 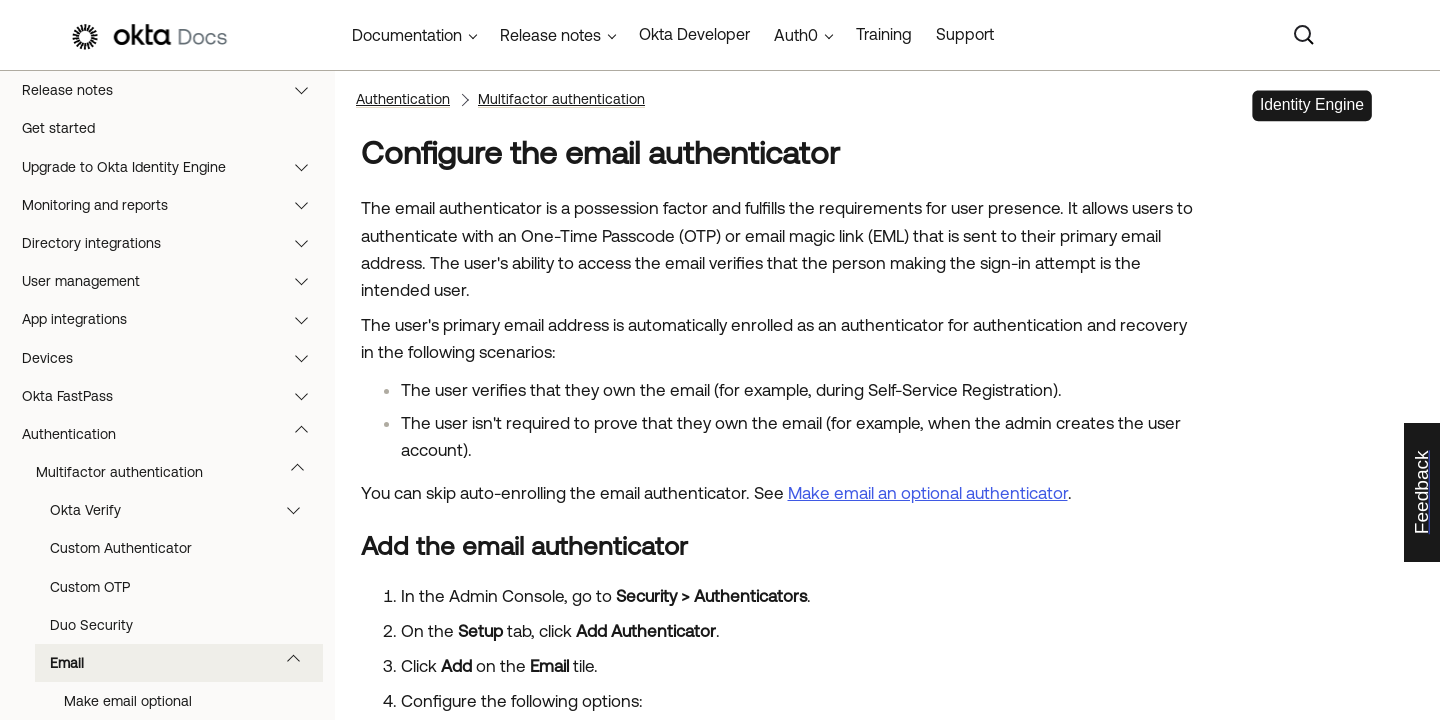 I want to click on App integrations, so click(x=174, y=319).